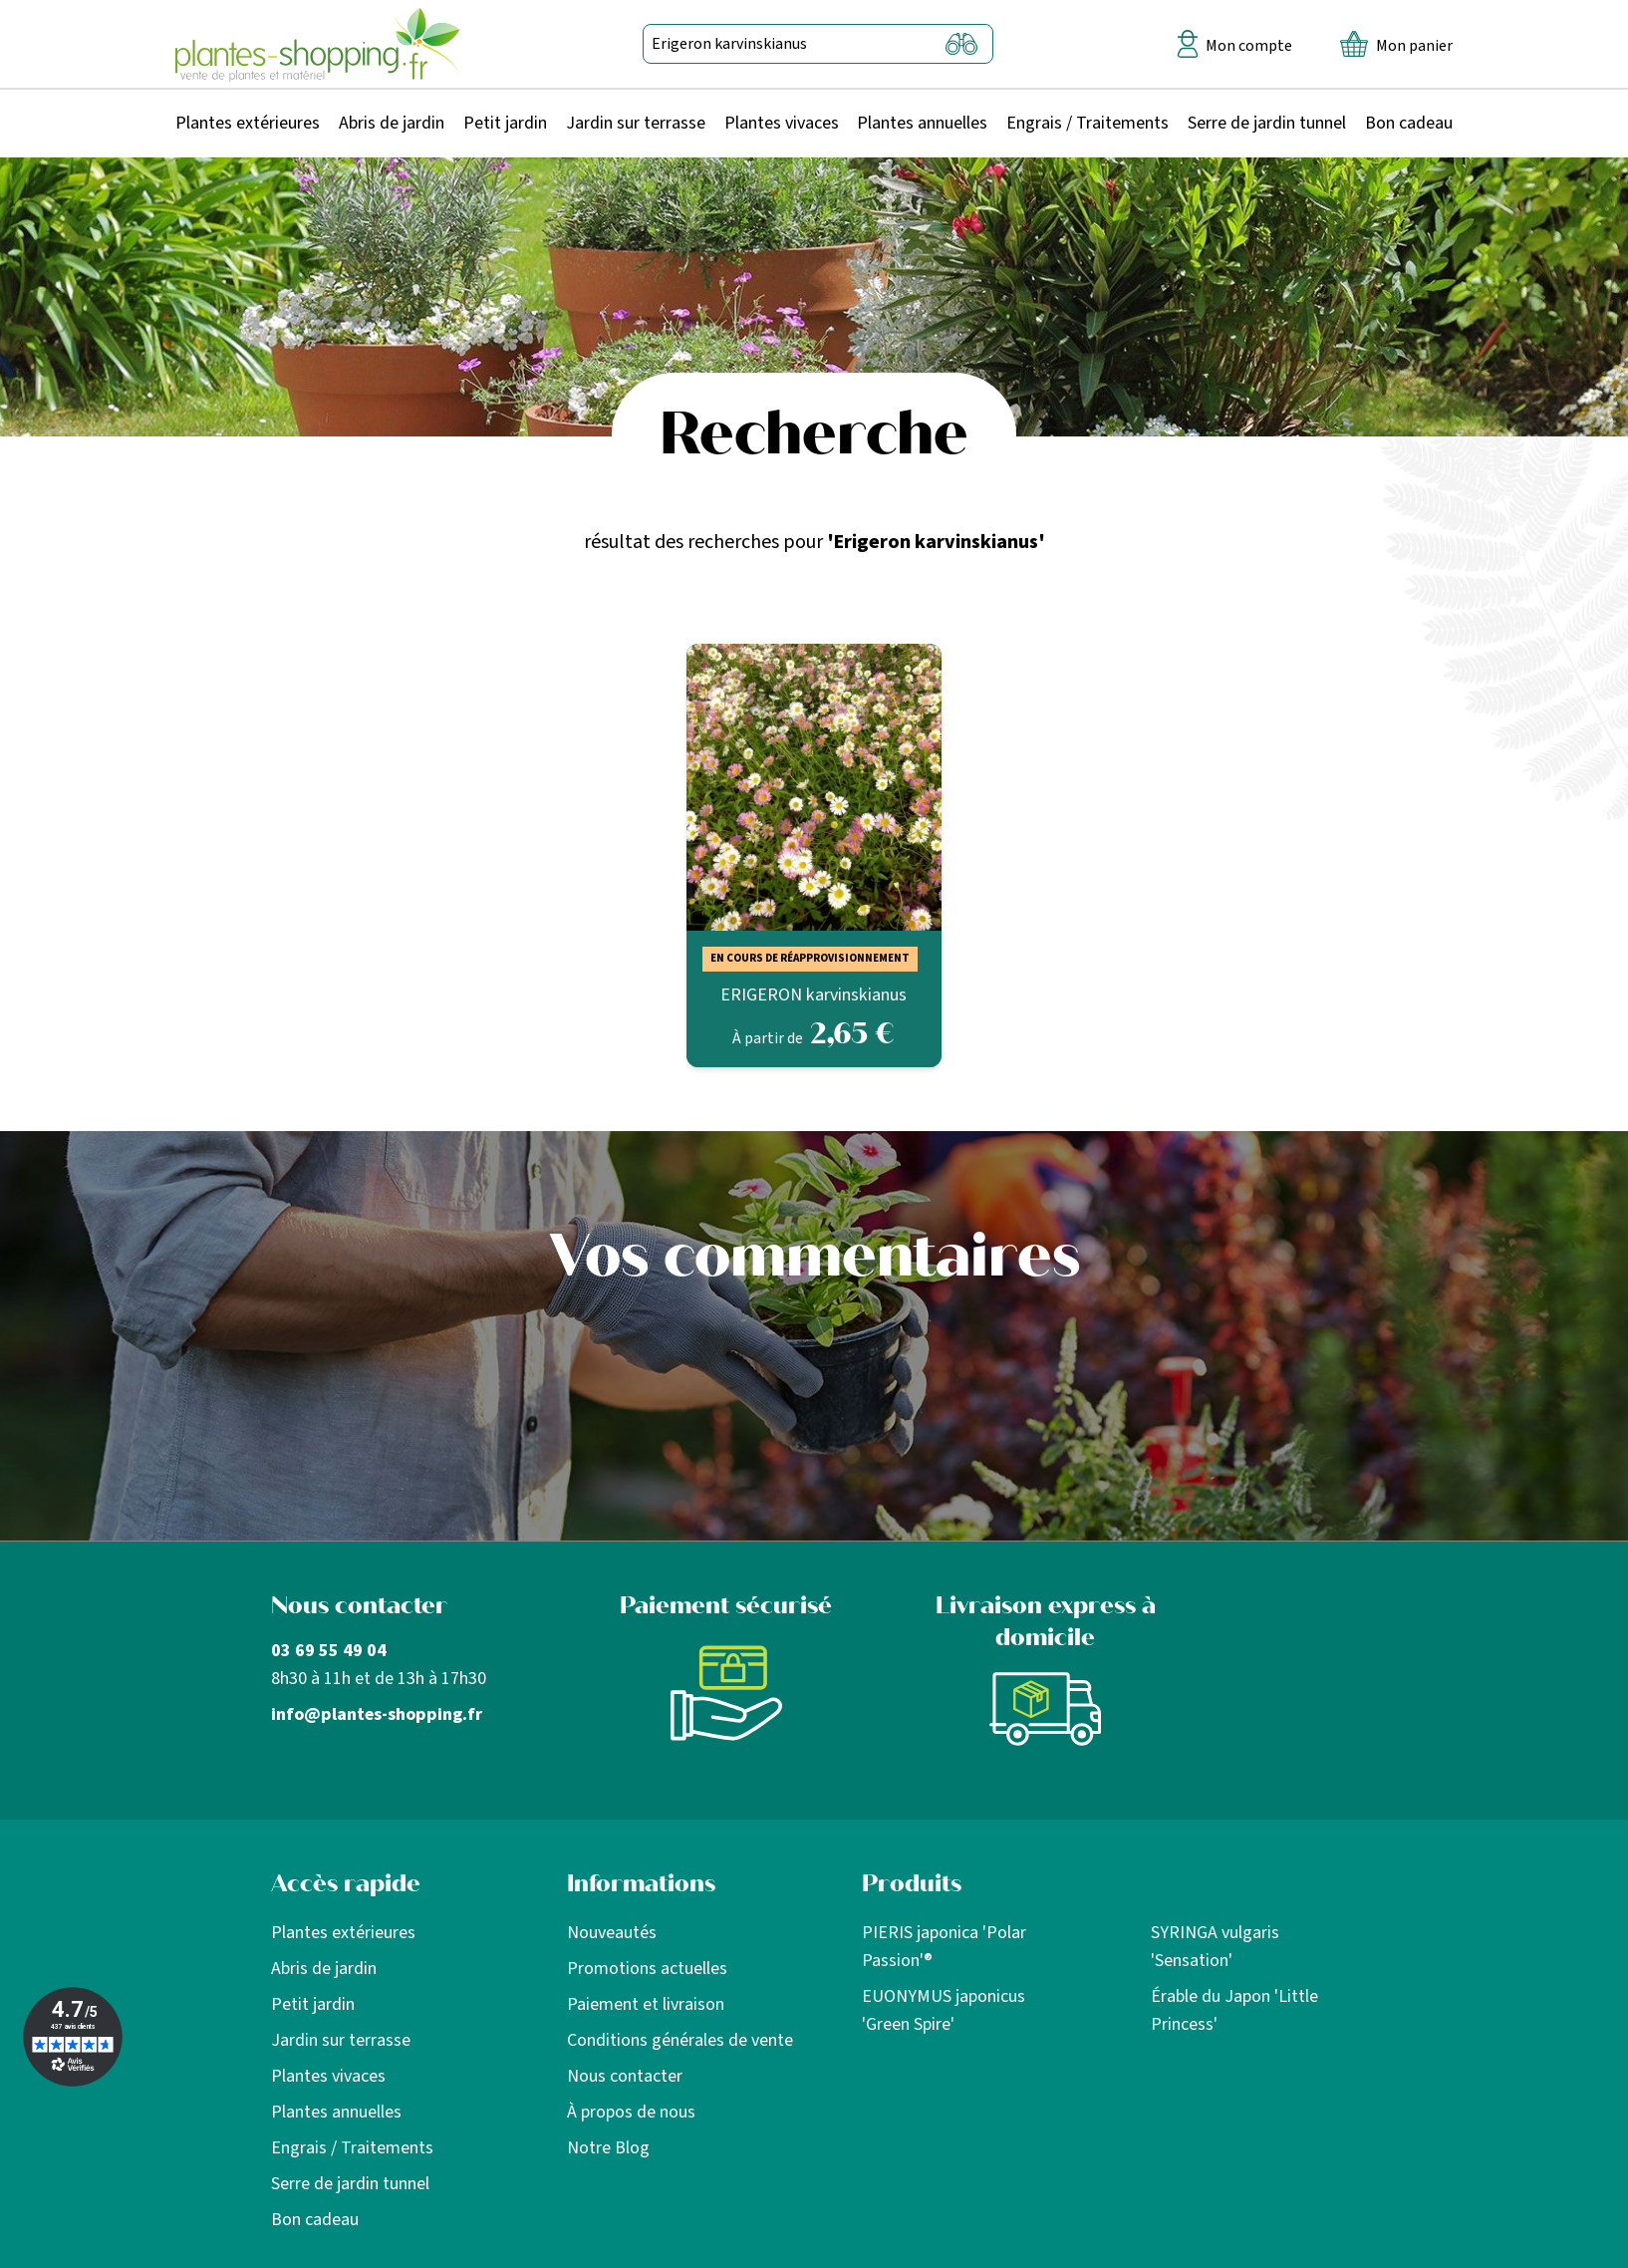 The width and height of the screenshot is (1628, 2268). Describe the element at coordinates (608, 2147) in the screenshot. I see `Notre Blog` at that location.